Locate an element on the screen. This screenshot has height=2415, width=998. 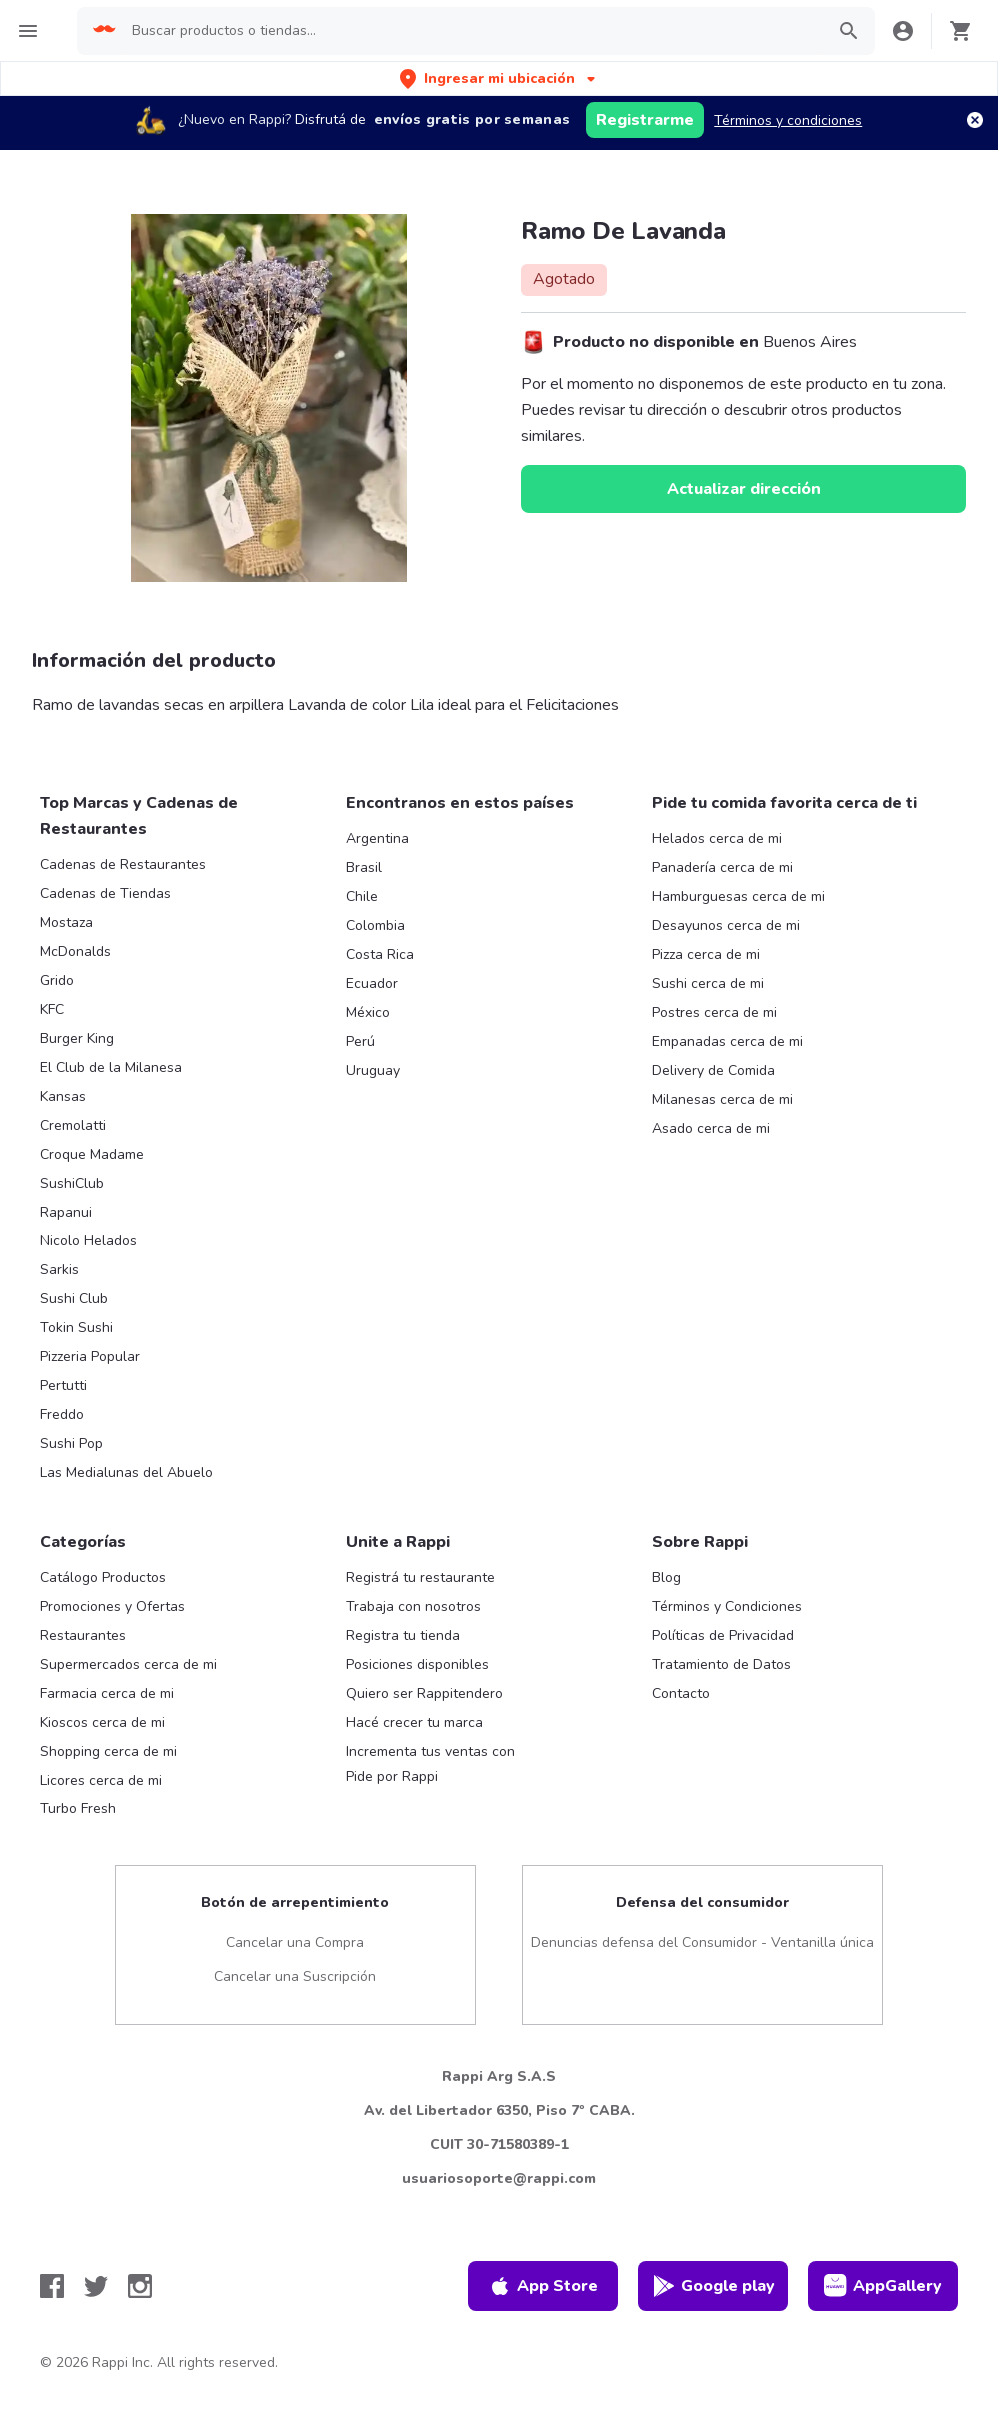
Sarkis is located at coordinates (59, 1269).